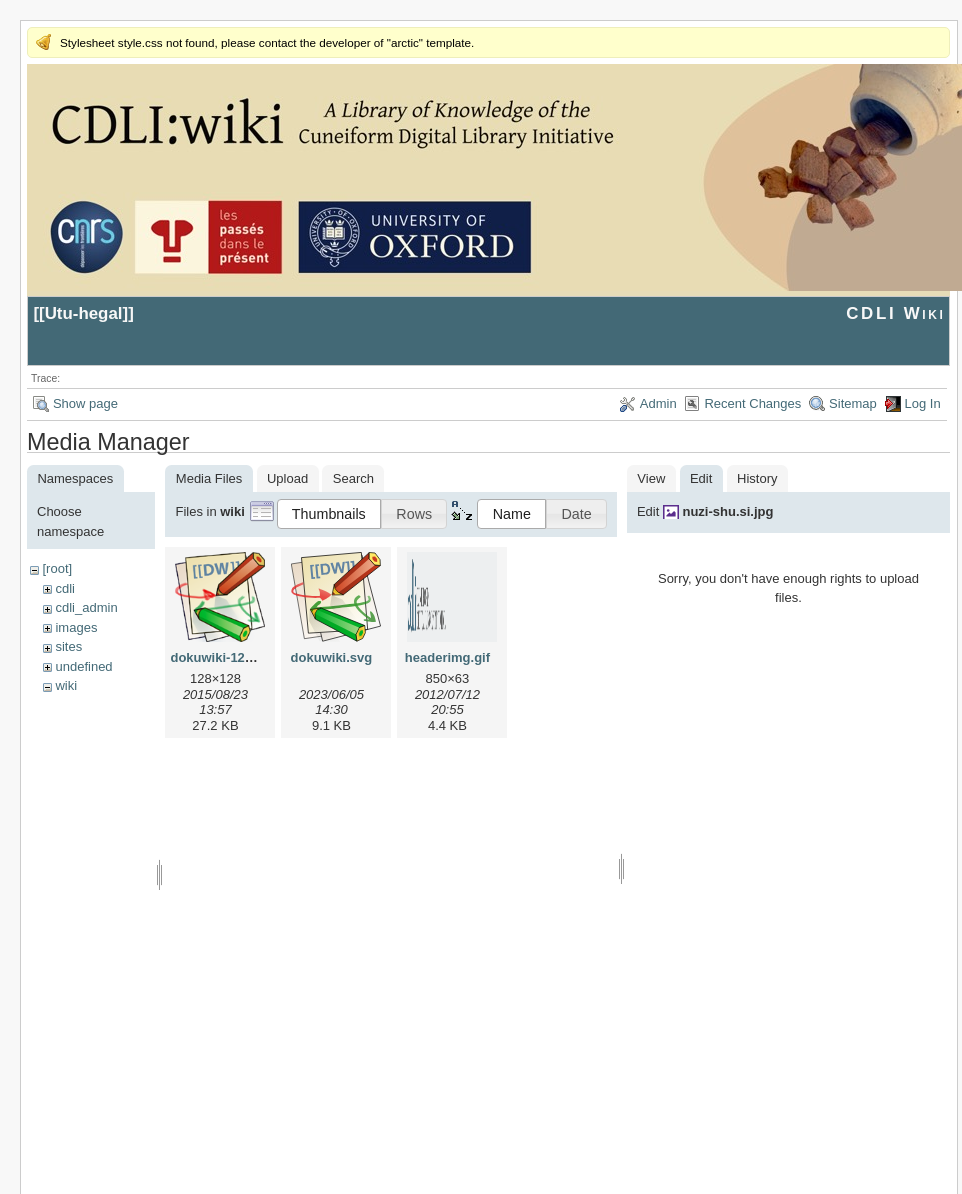  Describe the element at coordinates (757, 478) in the screenshot. I see `History` at that location.